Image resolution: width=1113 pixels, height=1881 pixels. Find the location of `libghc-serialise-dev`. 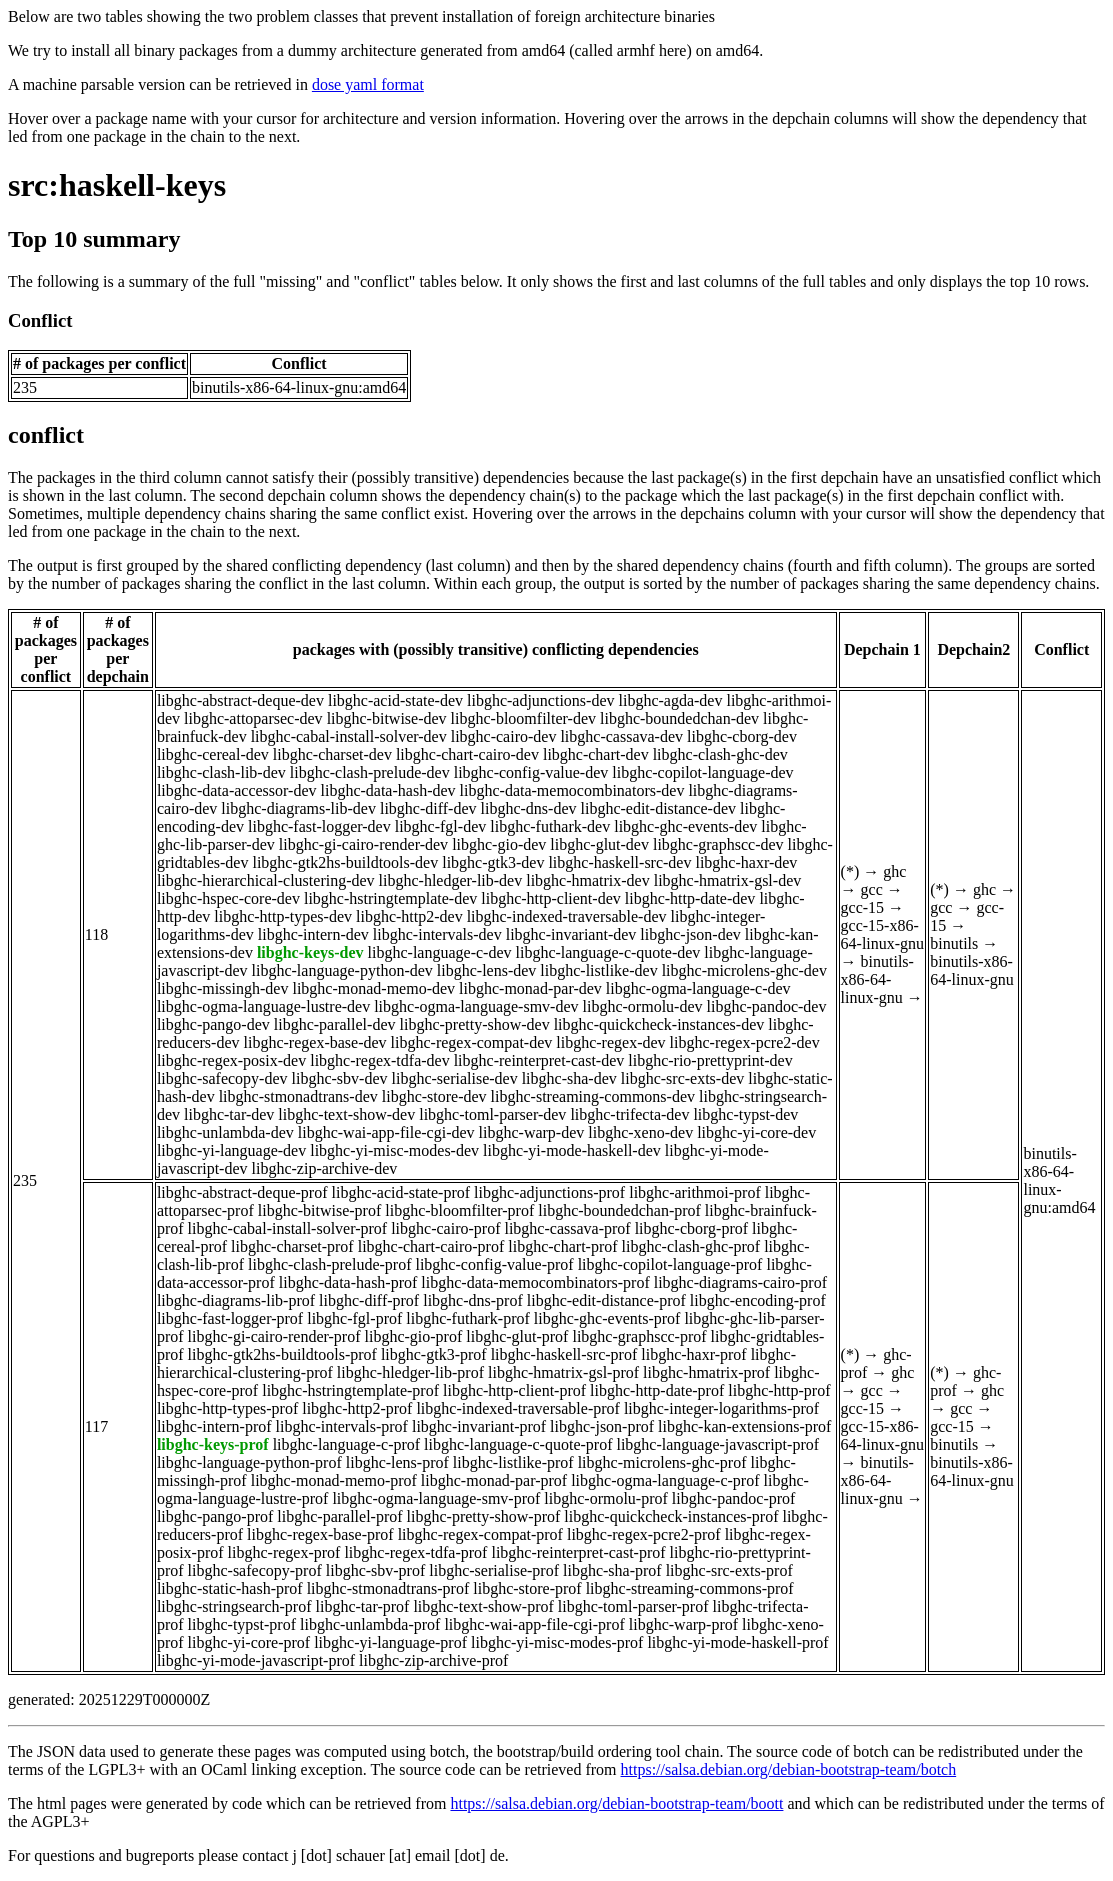

libghc-serialise-dev is located at coordinates (455, 1078).